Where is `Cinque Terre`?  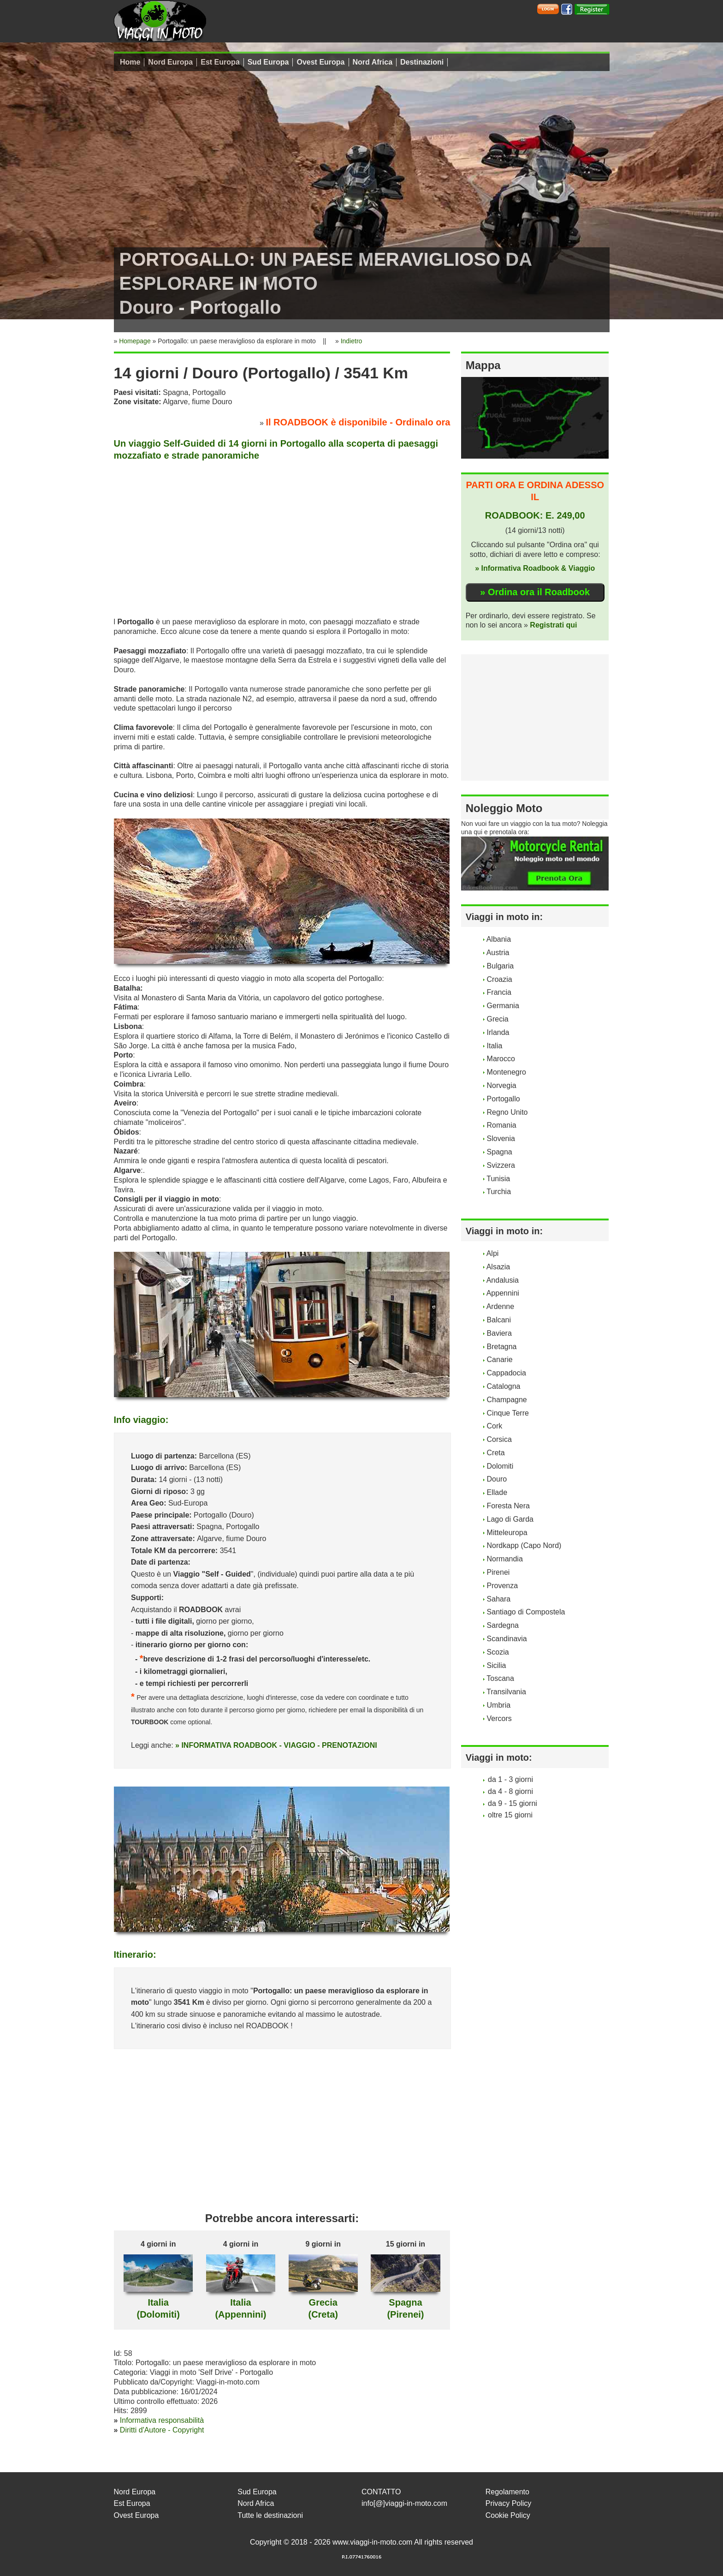 Cinque Terre is located at coordinates (508, 1413).